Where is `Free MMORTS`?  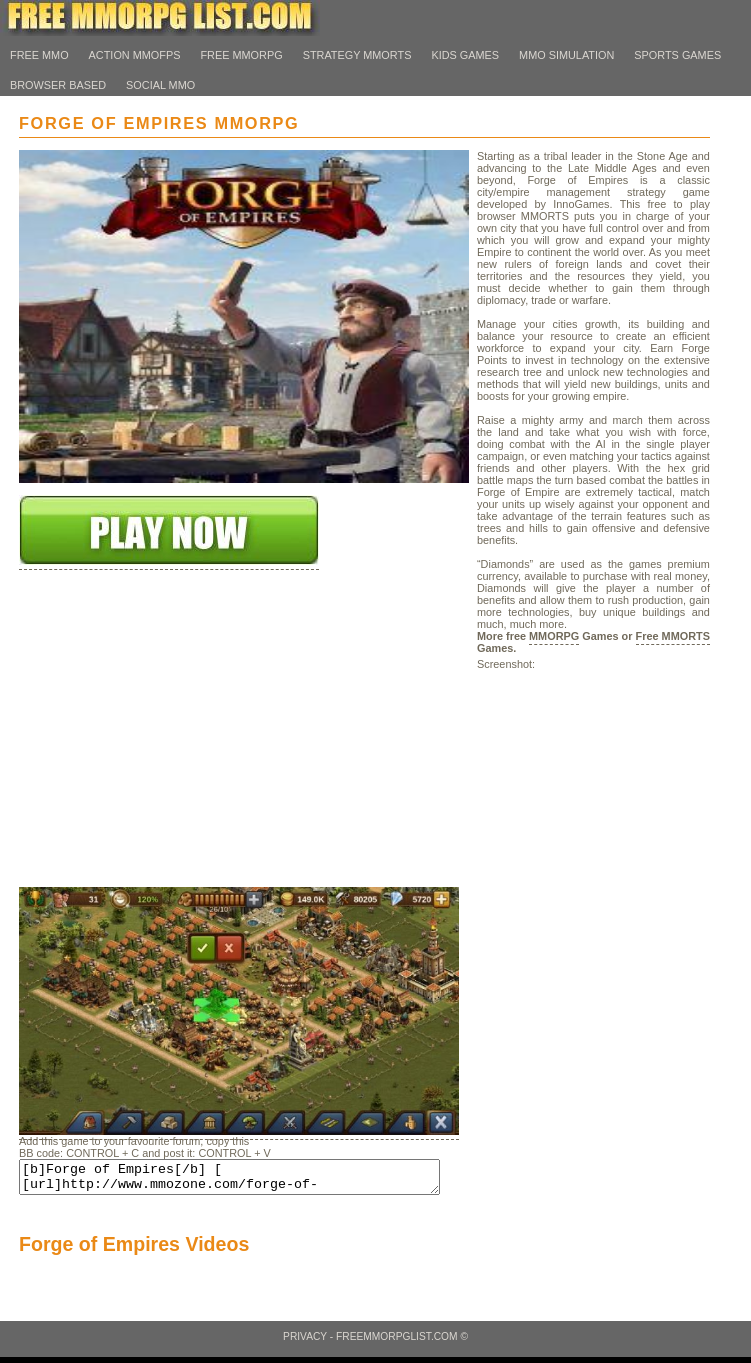
Free MMORTS is located at coordinates (673, 636).